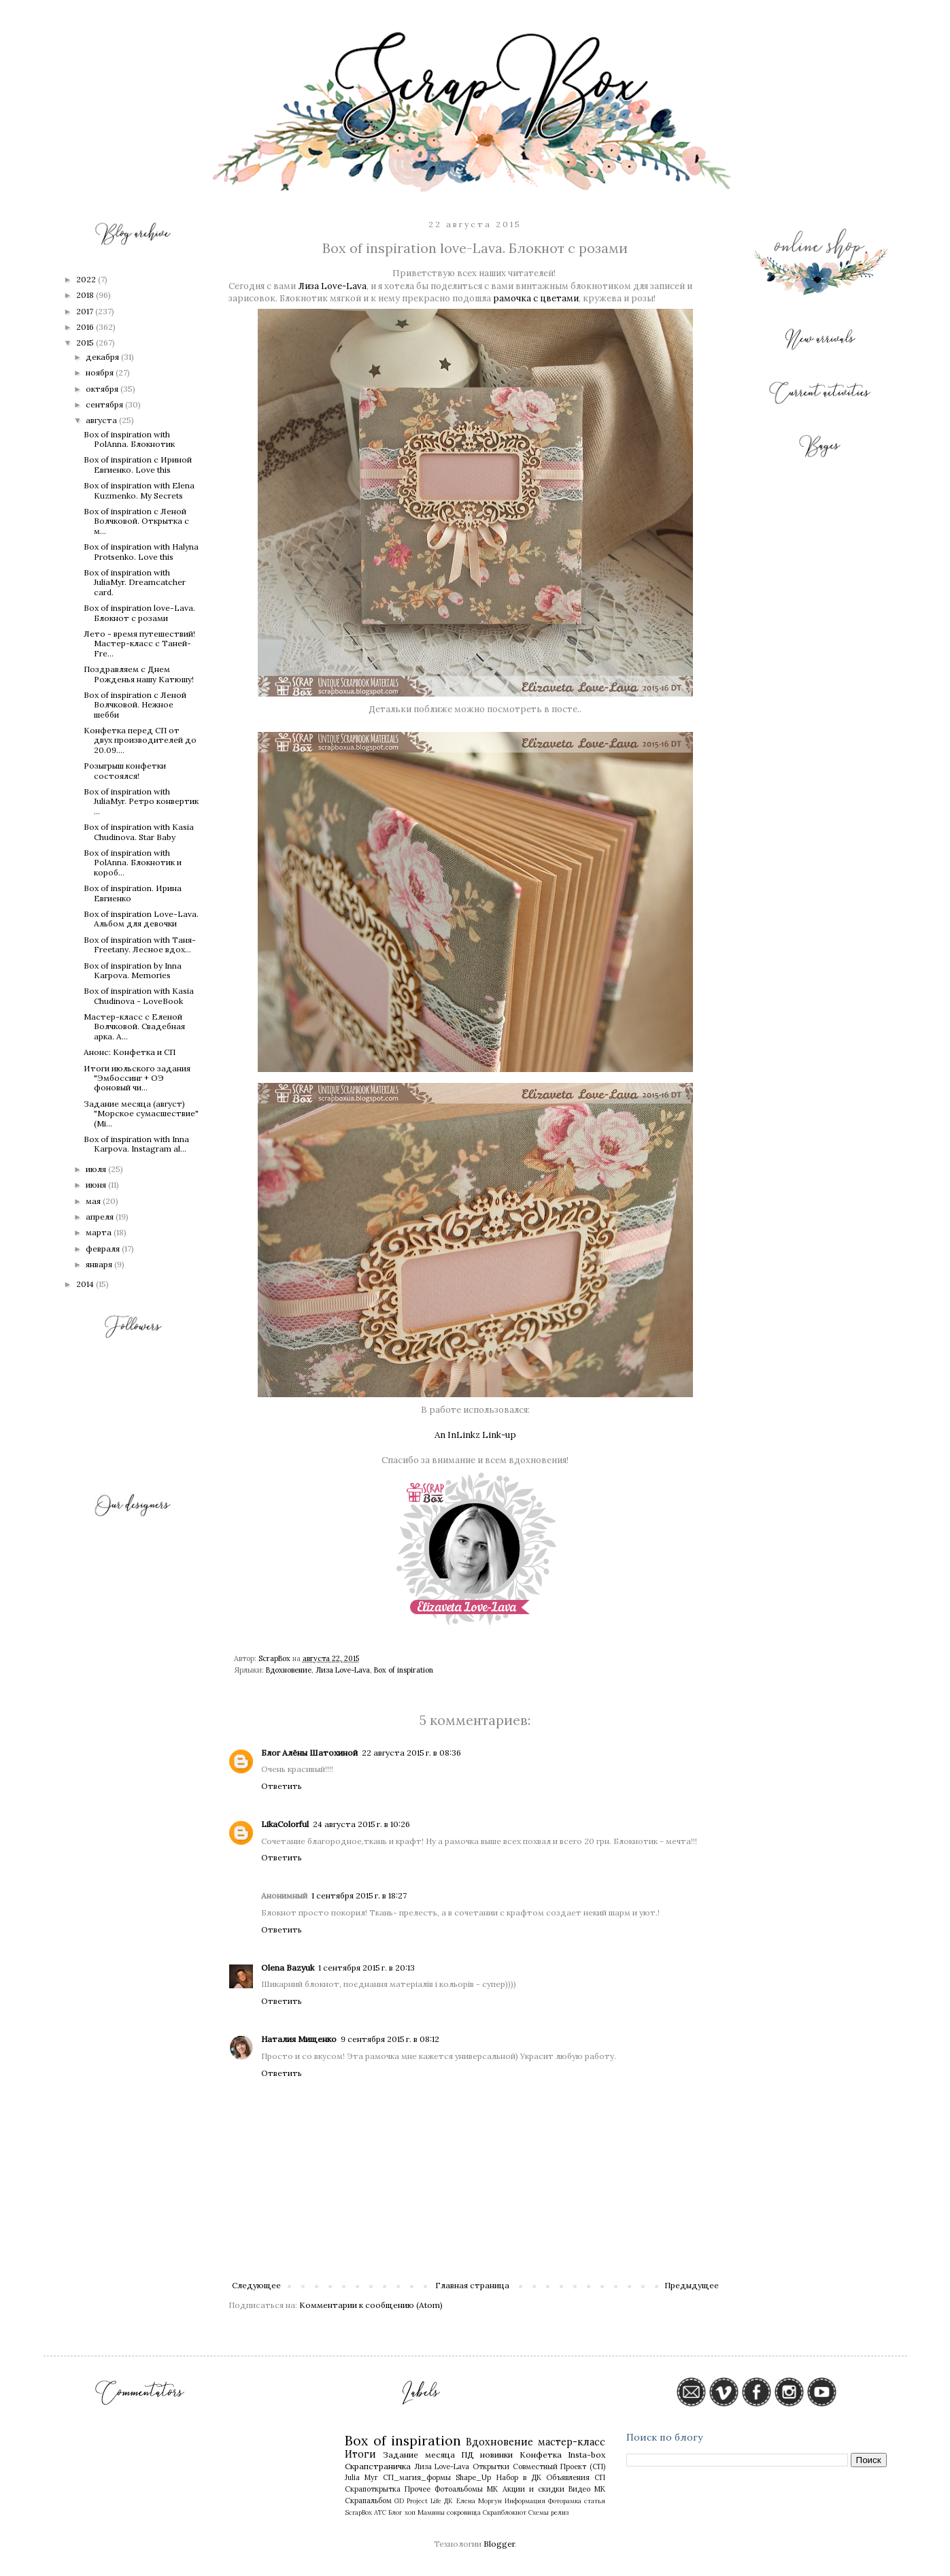 This screenshot has width=950, height=2576. Describe the element at coordinates (472, 2285) in the screenshot. I see `Главная страница` at that location.